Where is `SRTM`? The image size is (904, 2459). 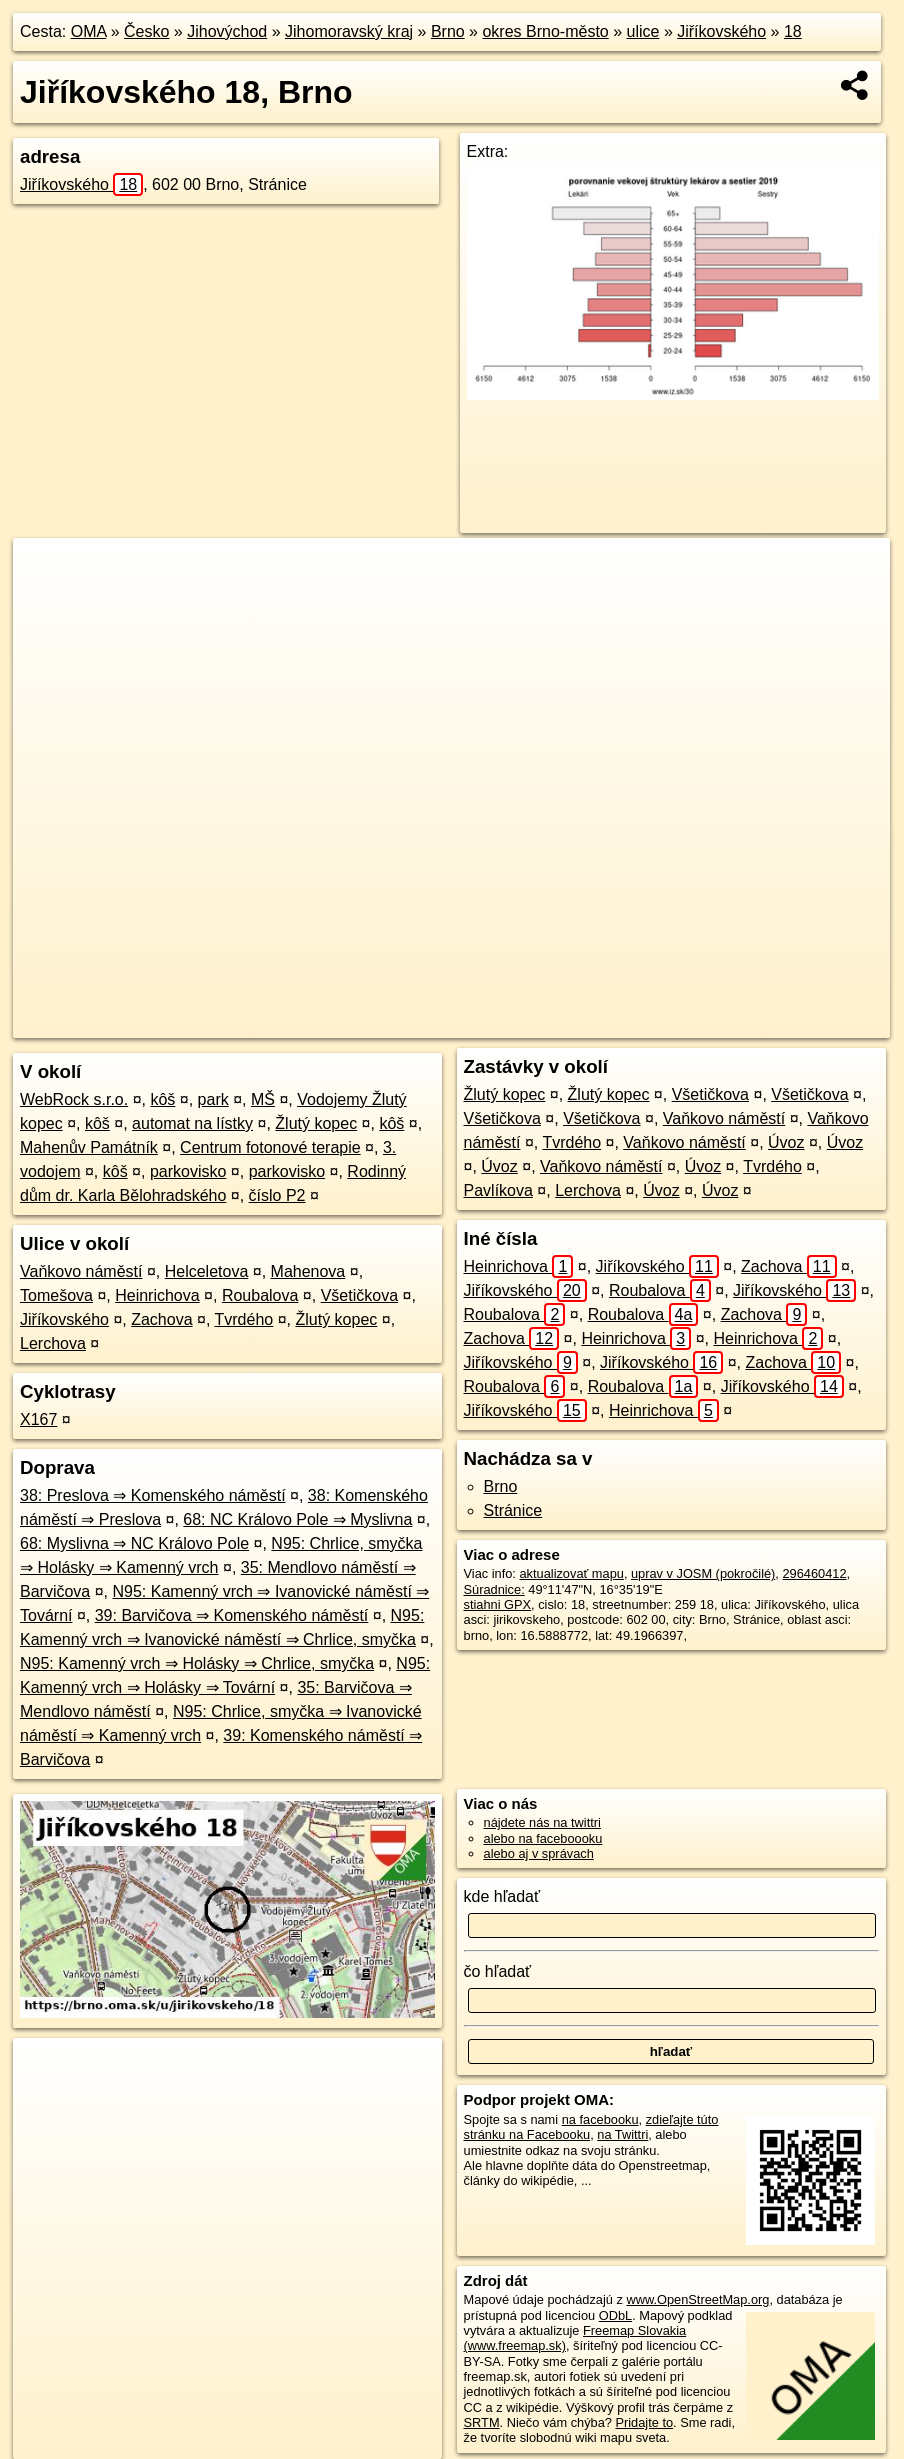 SRTM is located at coordinates (482, 2422).